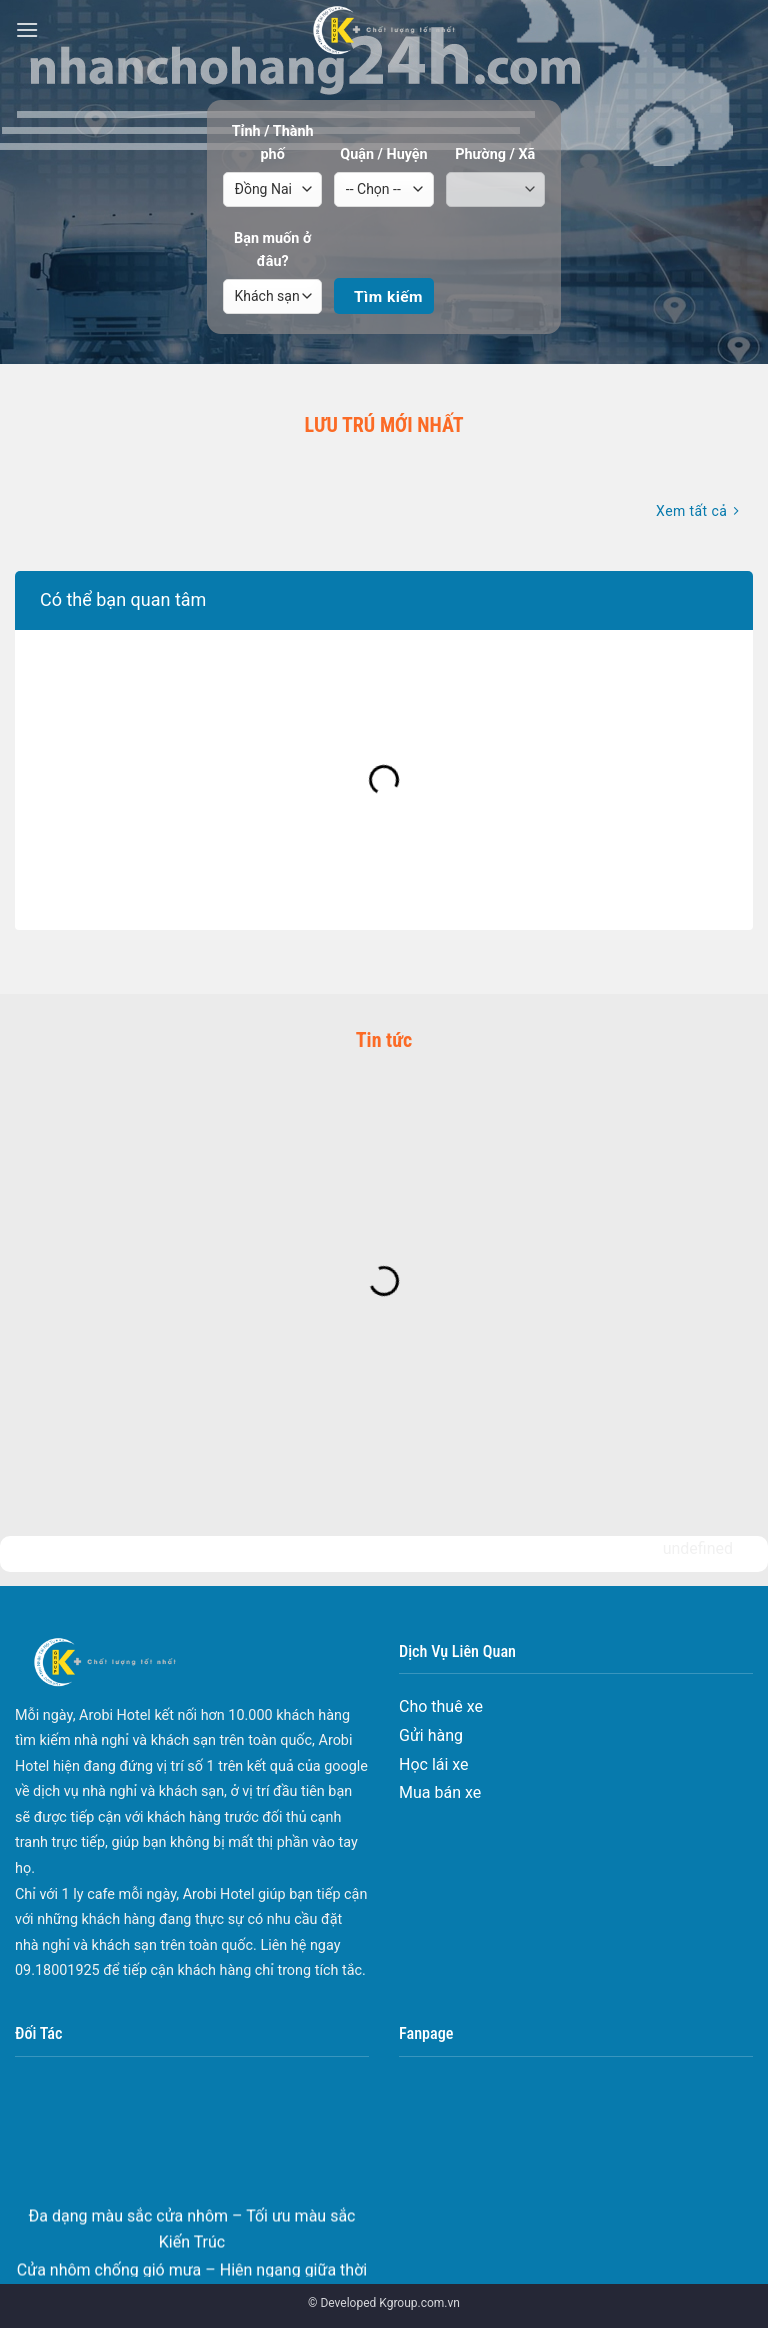 Image resolution: width=768 pixels, height=2328 pixels. I want to click on Học lái xe, so click(434, 1764).